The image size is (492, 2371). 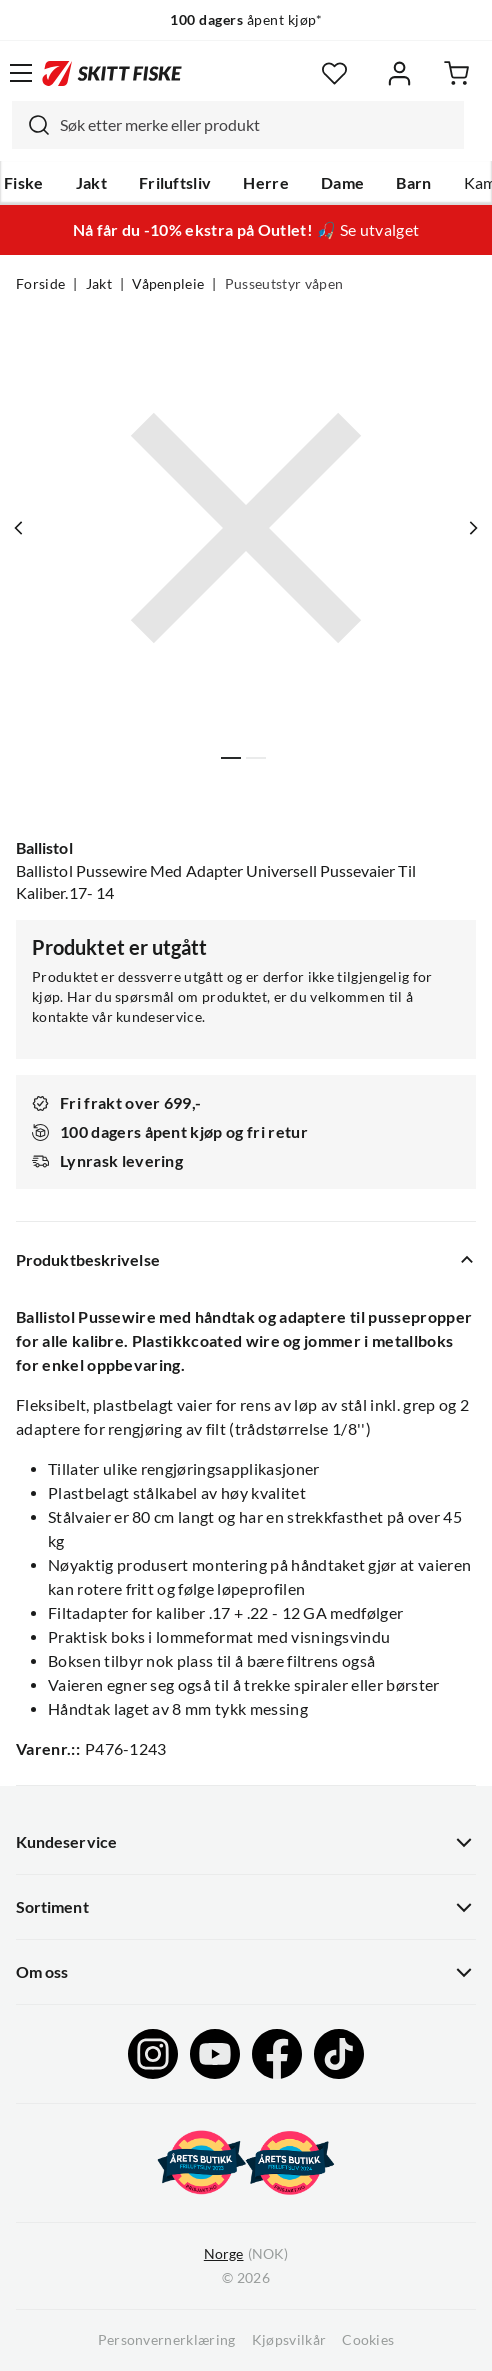 What do you see at coordinates (413, 183) in the screenshot?
I see `Barn` at bounding box center [413, 183].